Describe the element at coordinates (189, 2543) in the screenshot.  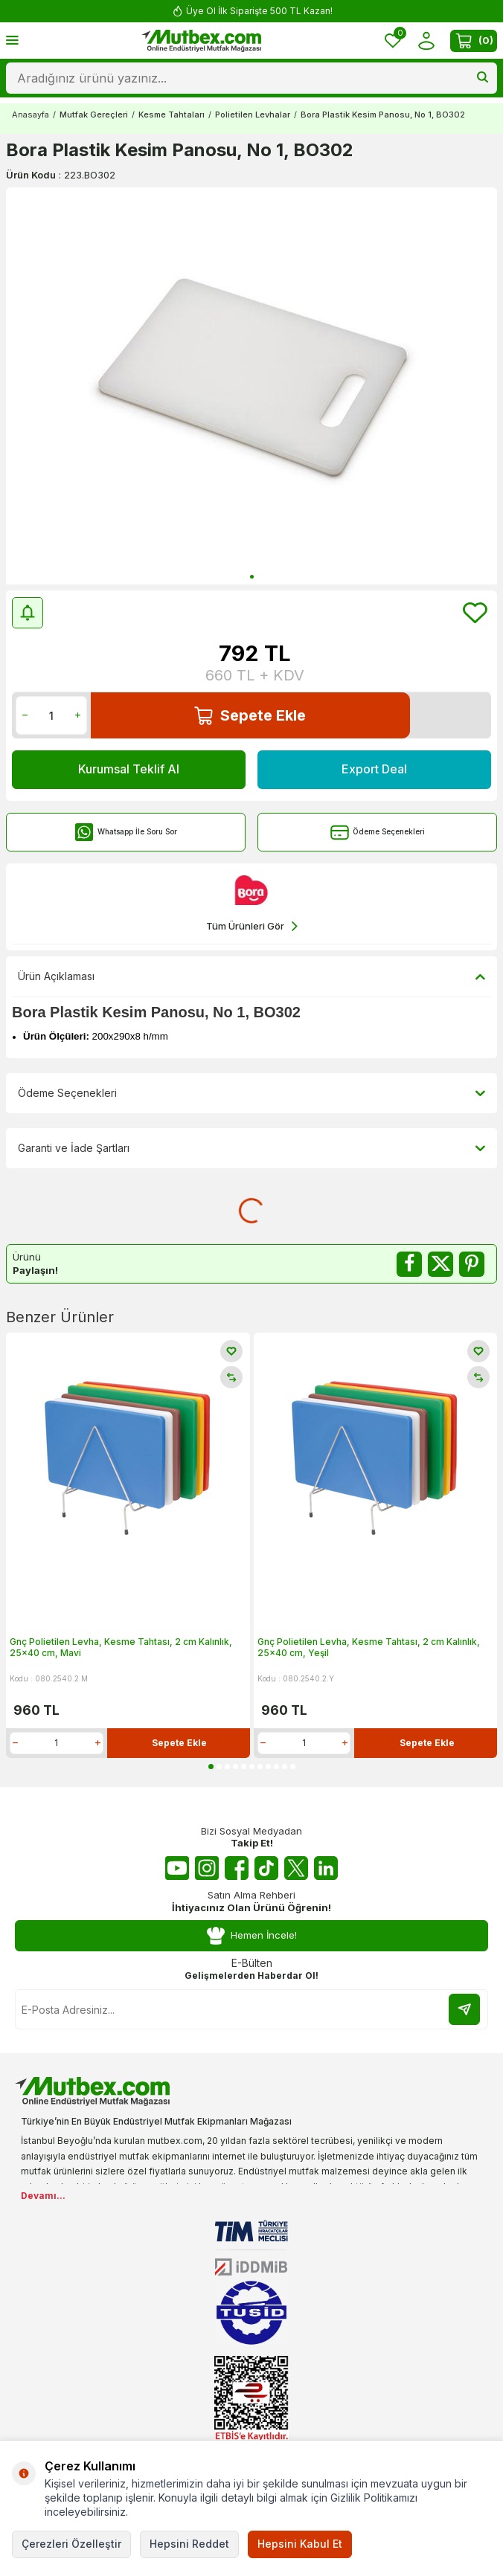
I see `Hepsini Reddet` at that location.